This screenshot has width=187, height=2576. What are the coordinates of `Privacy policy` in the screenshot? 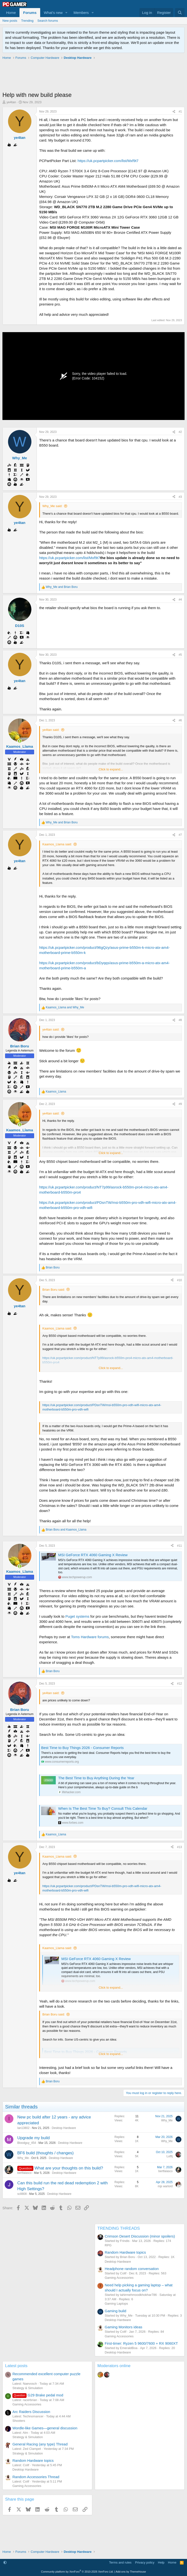 It's located at (144, 2562).